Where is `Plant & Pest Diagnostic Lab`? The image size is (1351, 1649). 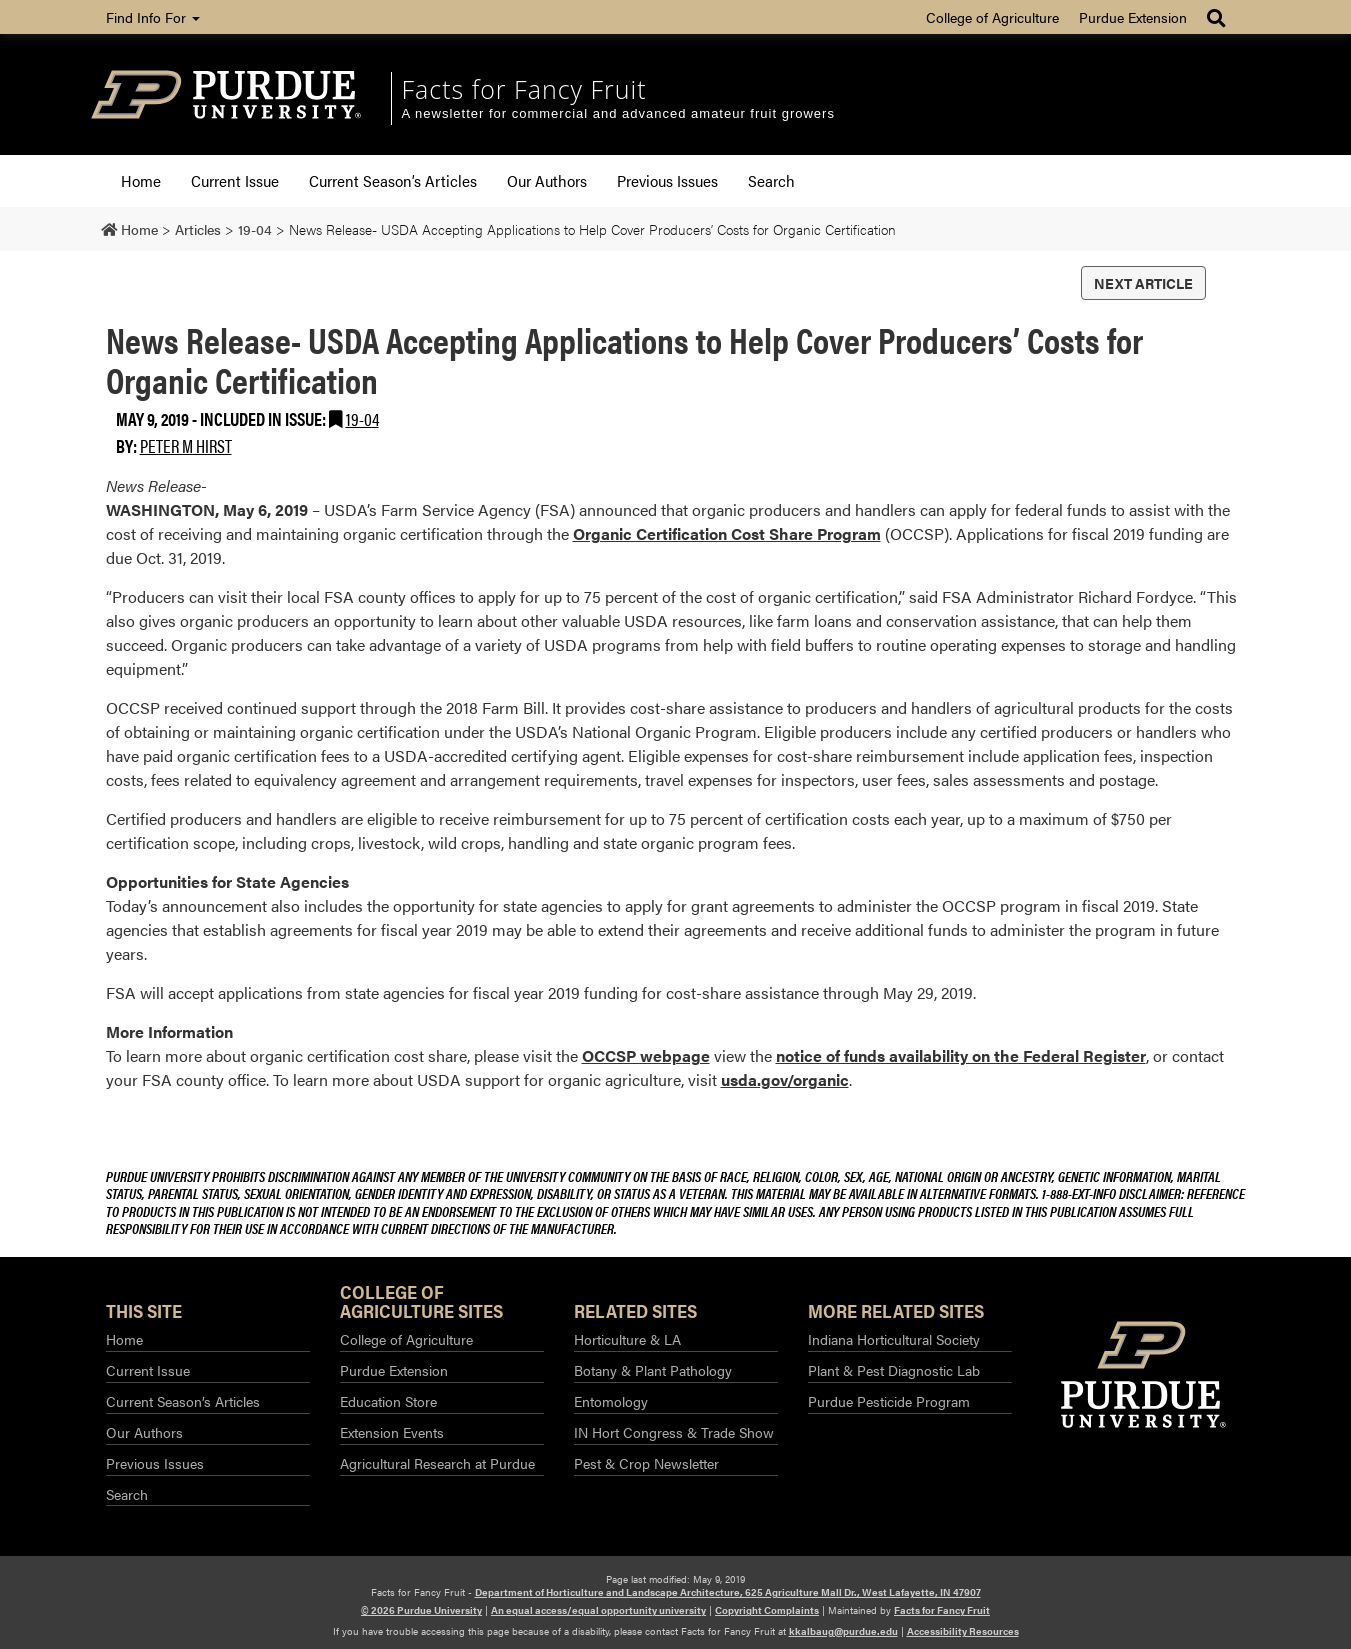
Plant & Pest Diagnostic Lab is located at coordinates (894, 1370).